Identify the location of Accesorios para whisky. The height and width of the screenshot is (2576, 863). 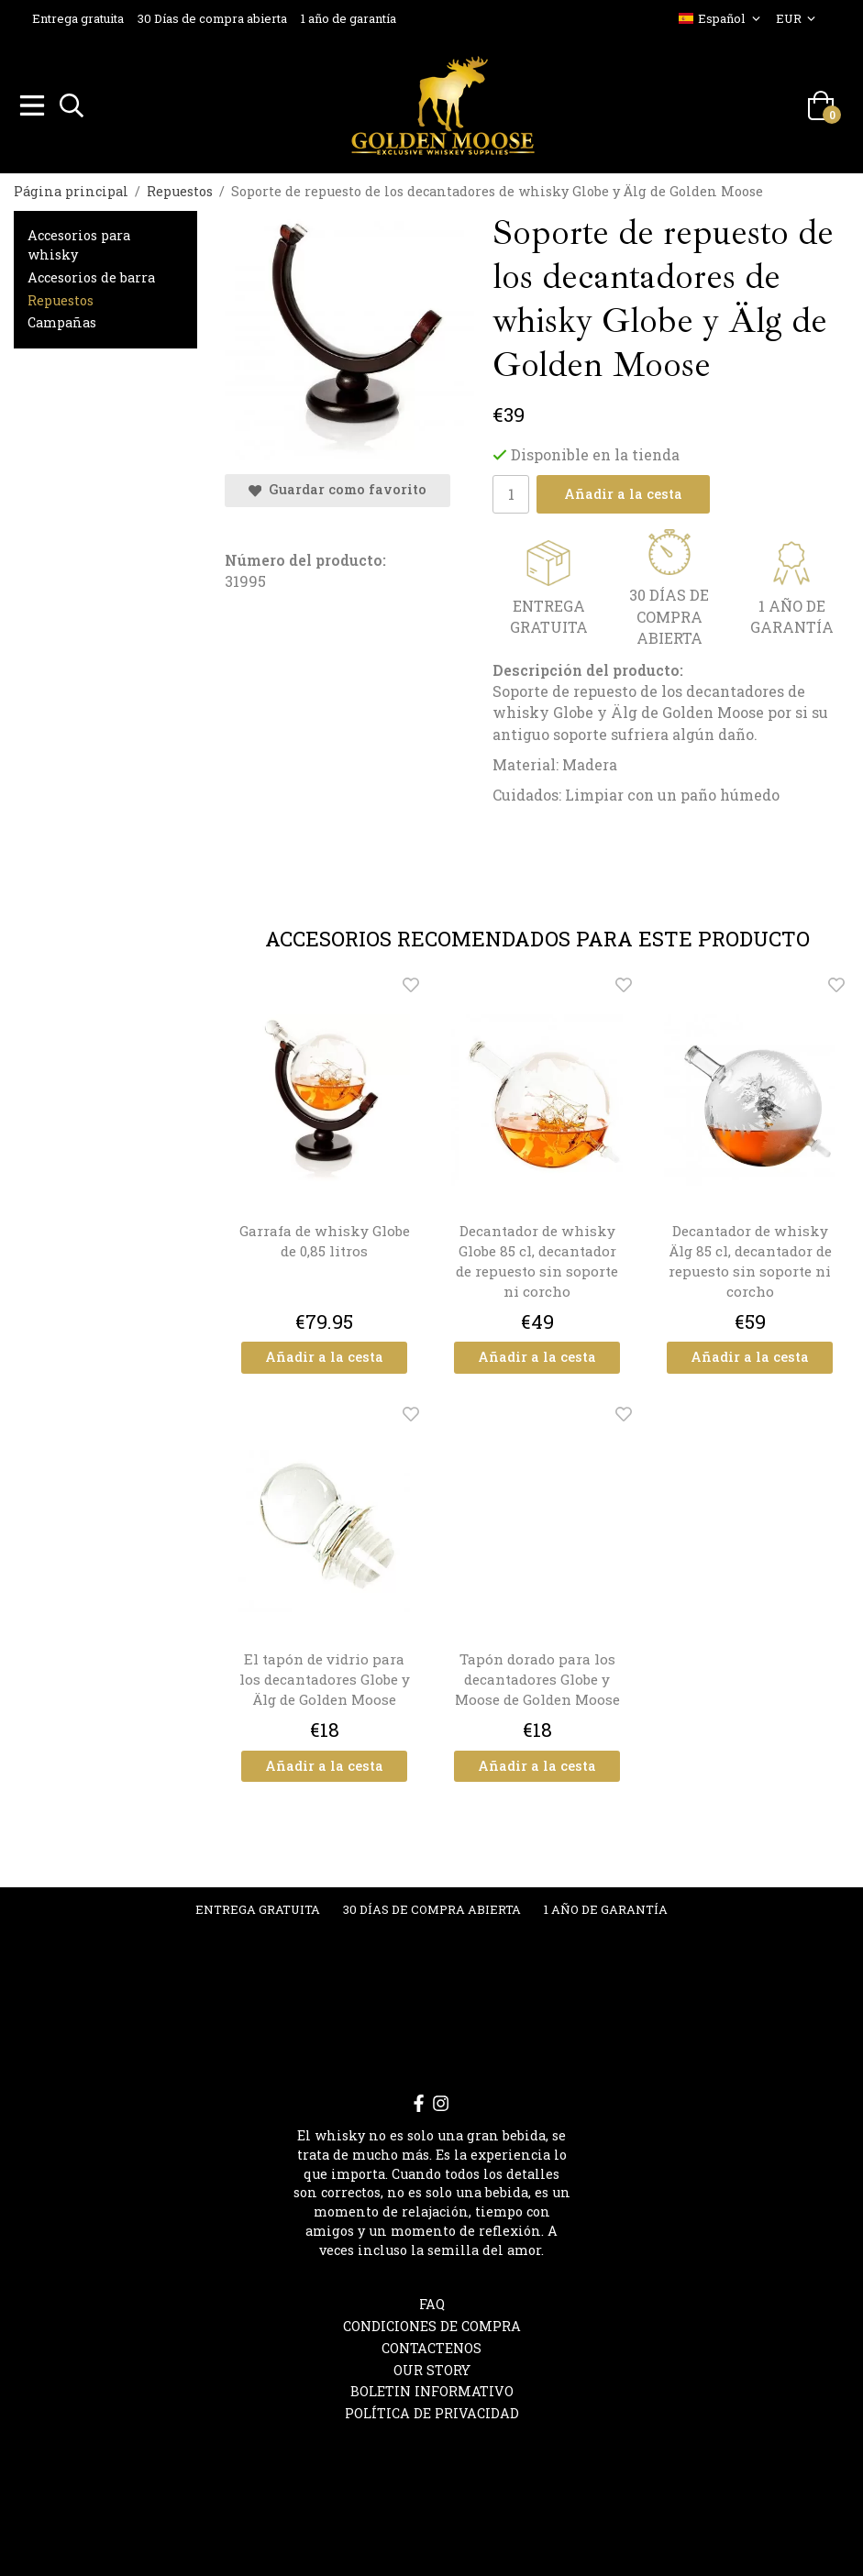
(79, 242).